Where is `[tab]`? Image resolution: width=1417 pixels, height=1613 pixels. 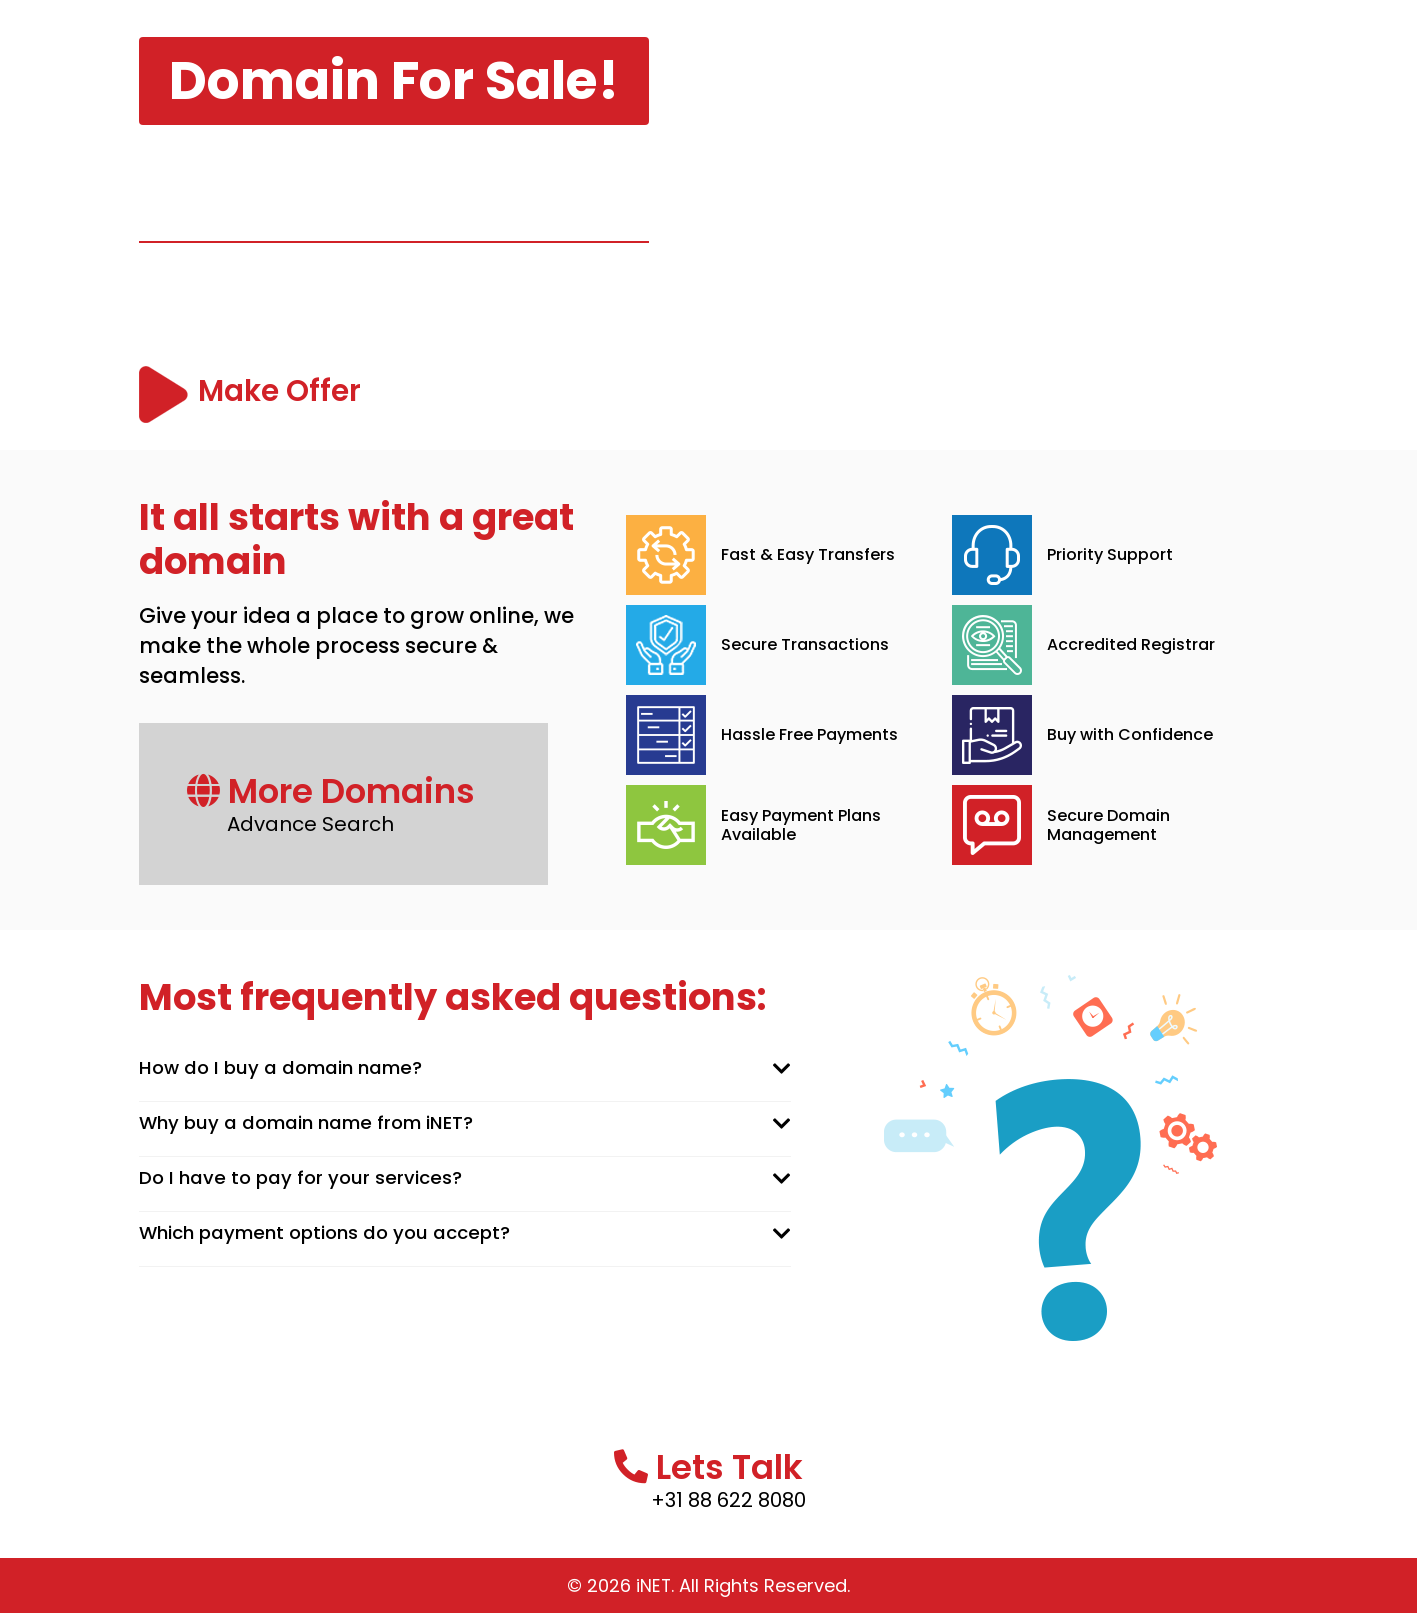 [tab] is located at coordinates (465, 1069).